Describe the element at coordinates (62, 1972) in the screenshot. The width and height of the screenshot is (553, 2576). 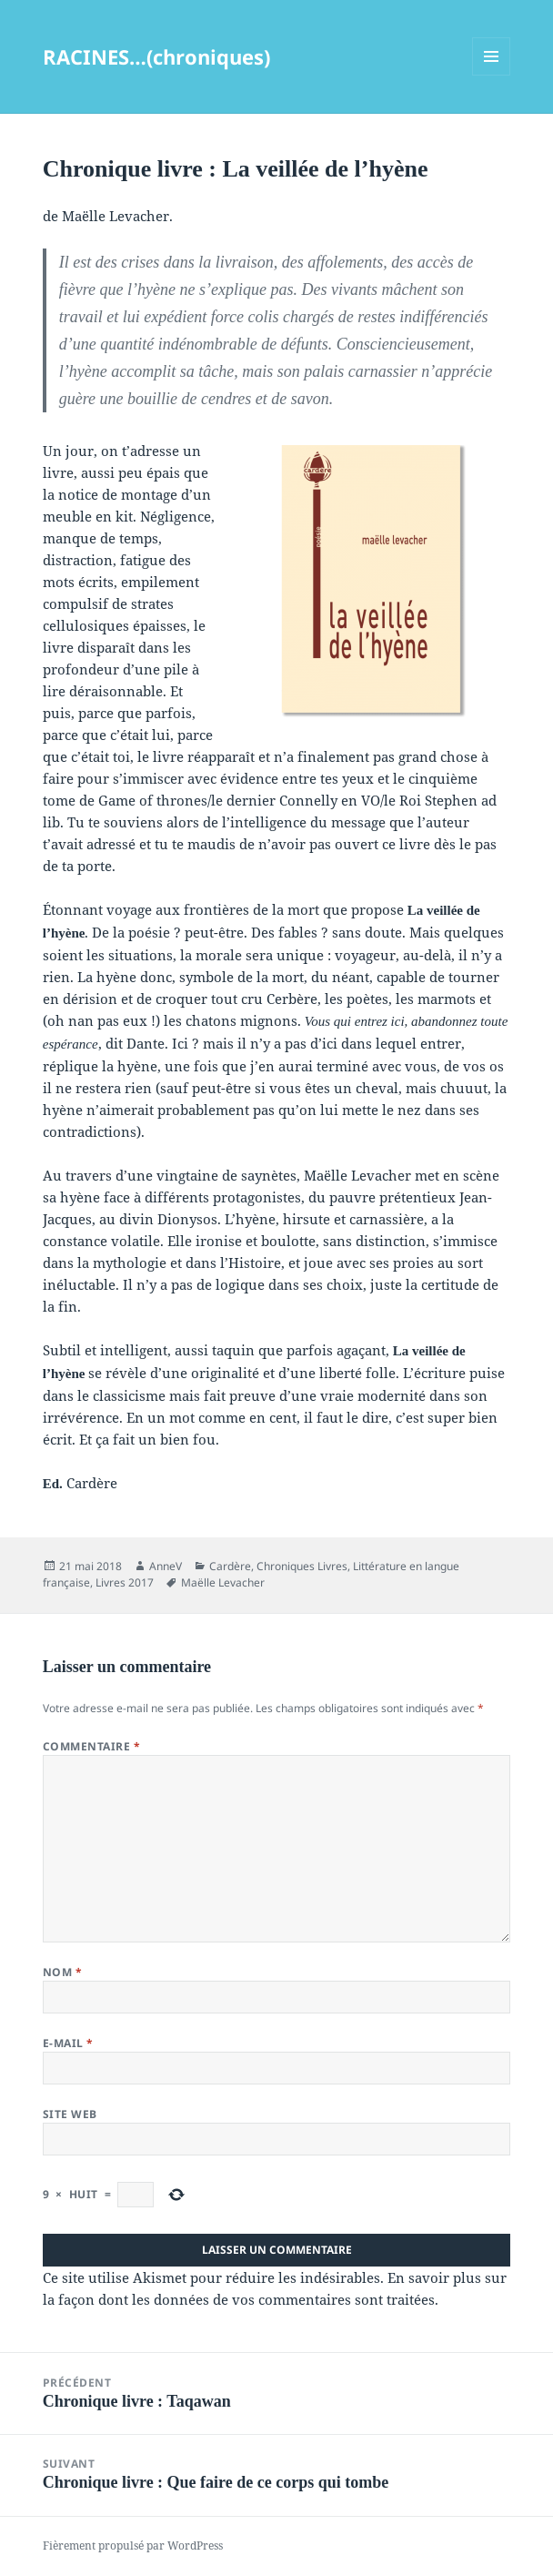
I see `Nom` at that location.